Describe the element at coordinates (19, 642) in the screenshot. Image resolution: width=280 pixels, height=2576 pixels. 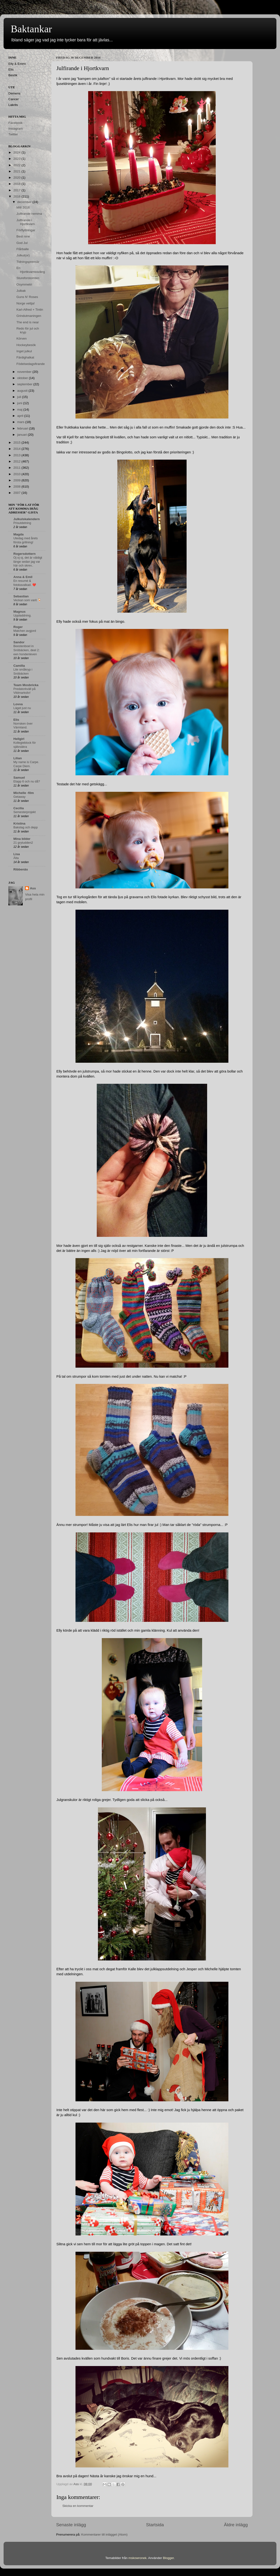
I see `Sandor` at that location.